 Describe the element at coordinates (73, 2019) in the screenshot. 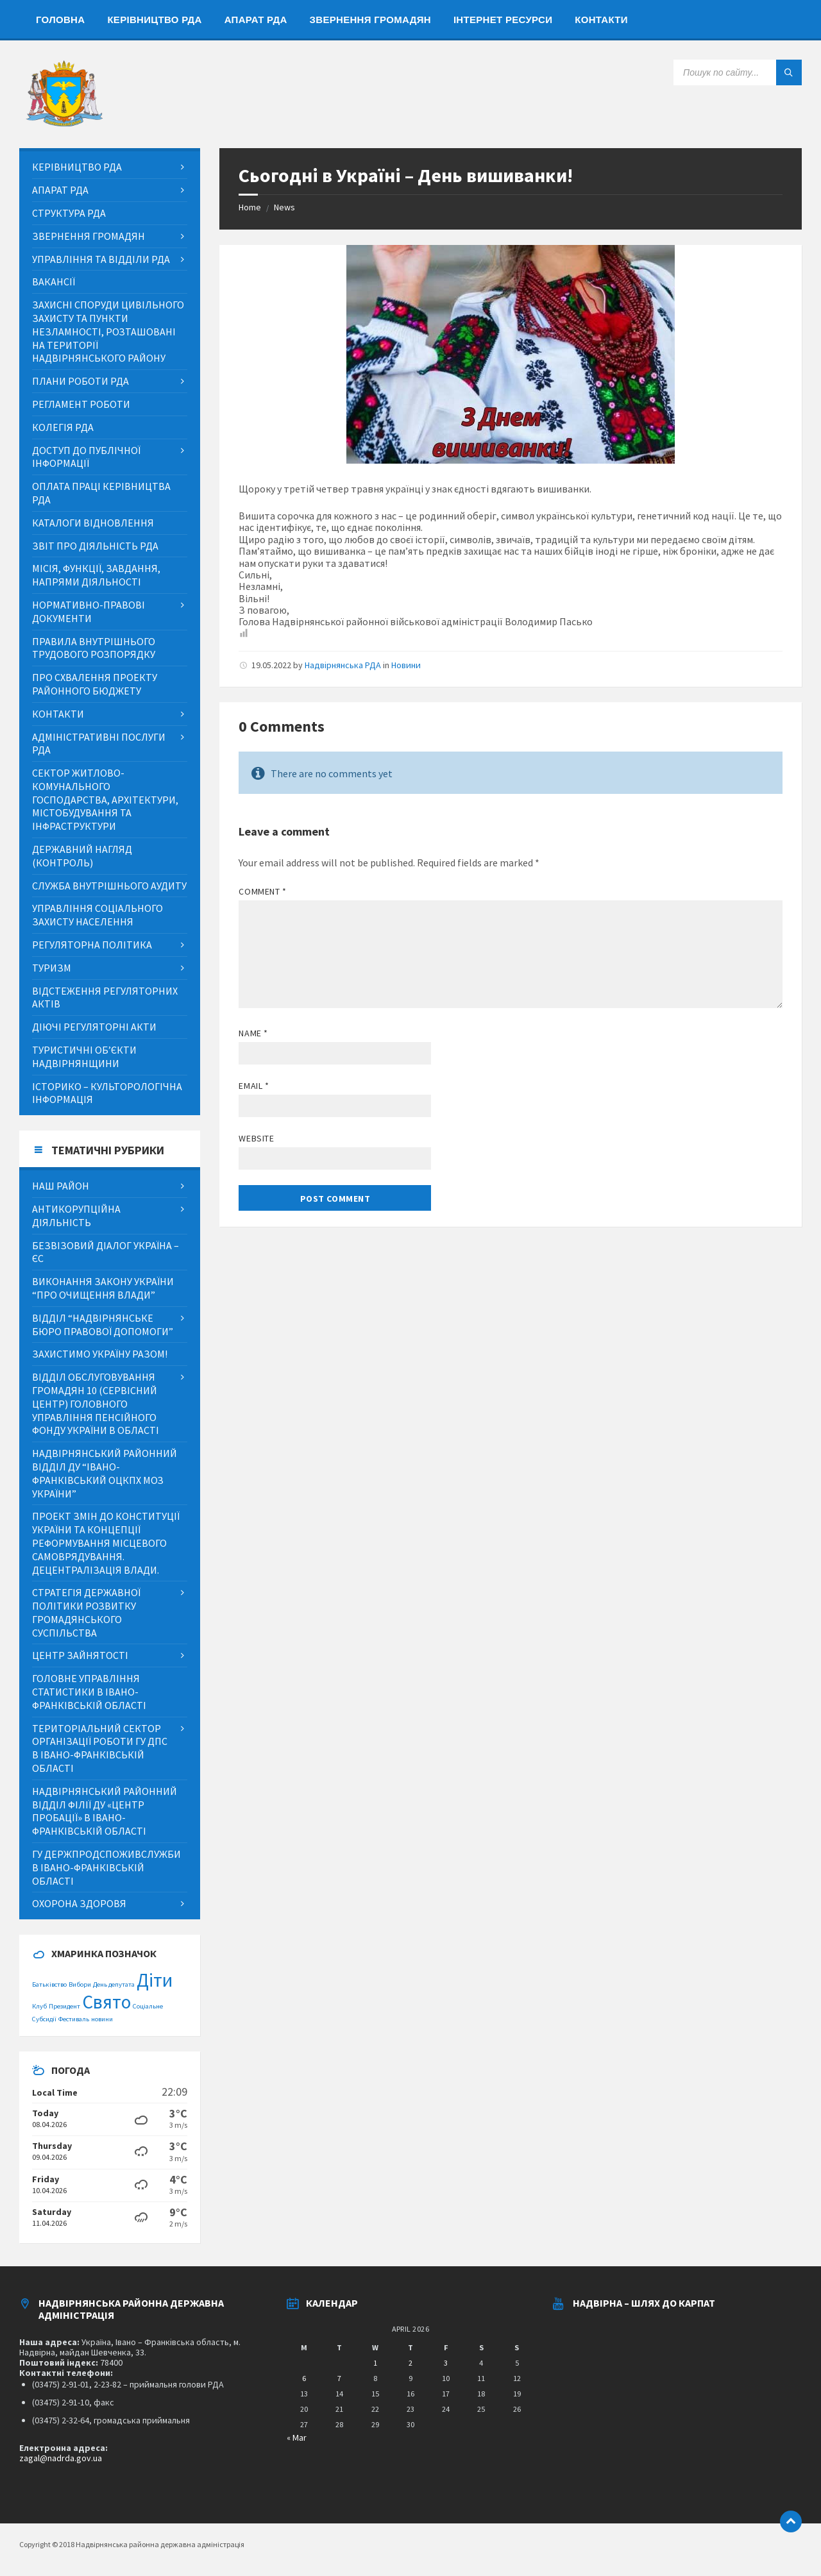

I see `Фестиваль [Фестиваль (1 item)]` at that location.